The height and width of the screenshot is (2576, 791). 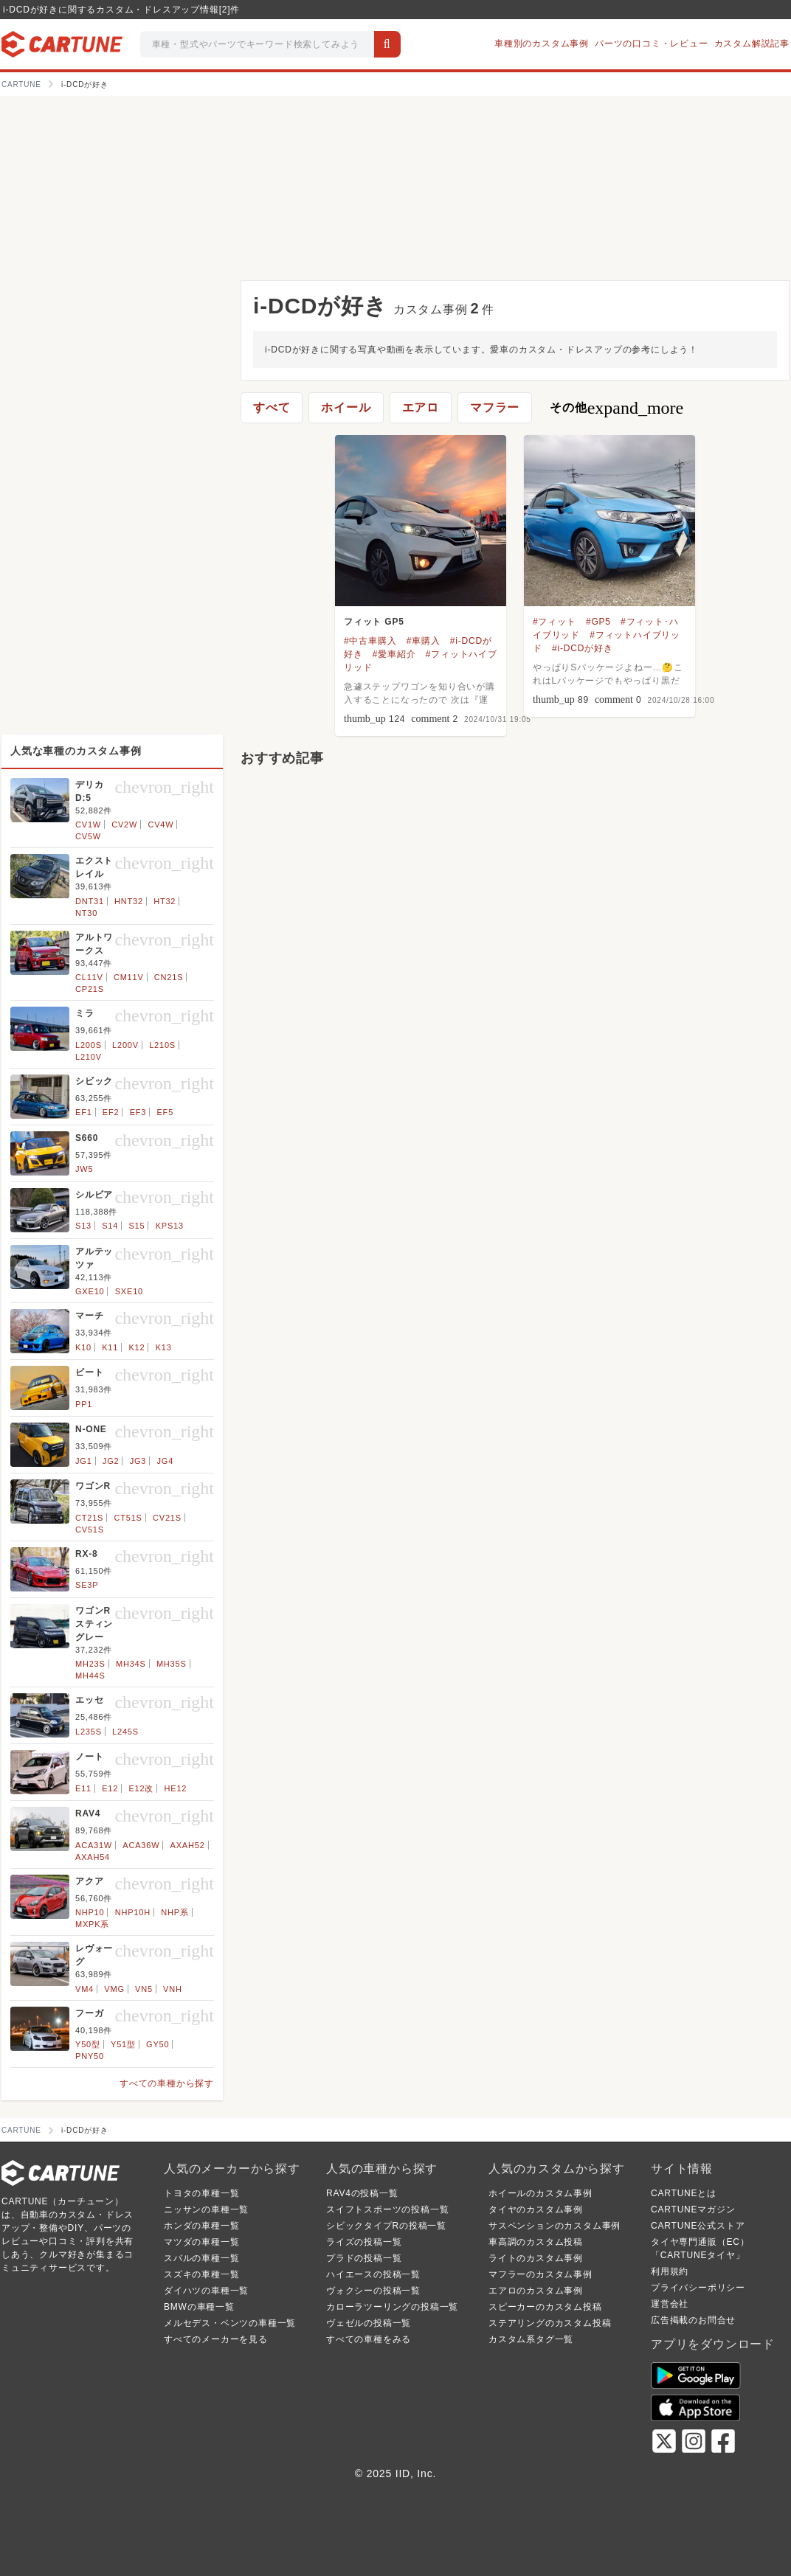 I want to click on 利用規約, so click(x=669, y=2271).